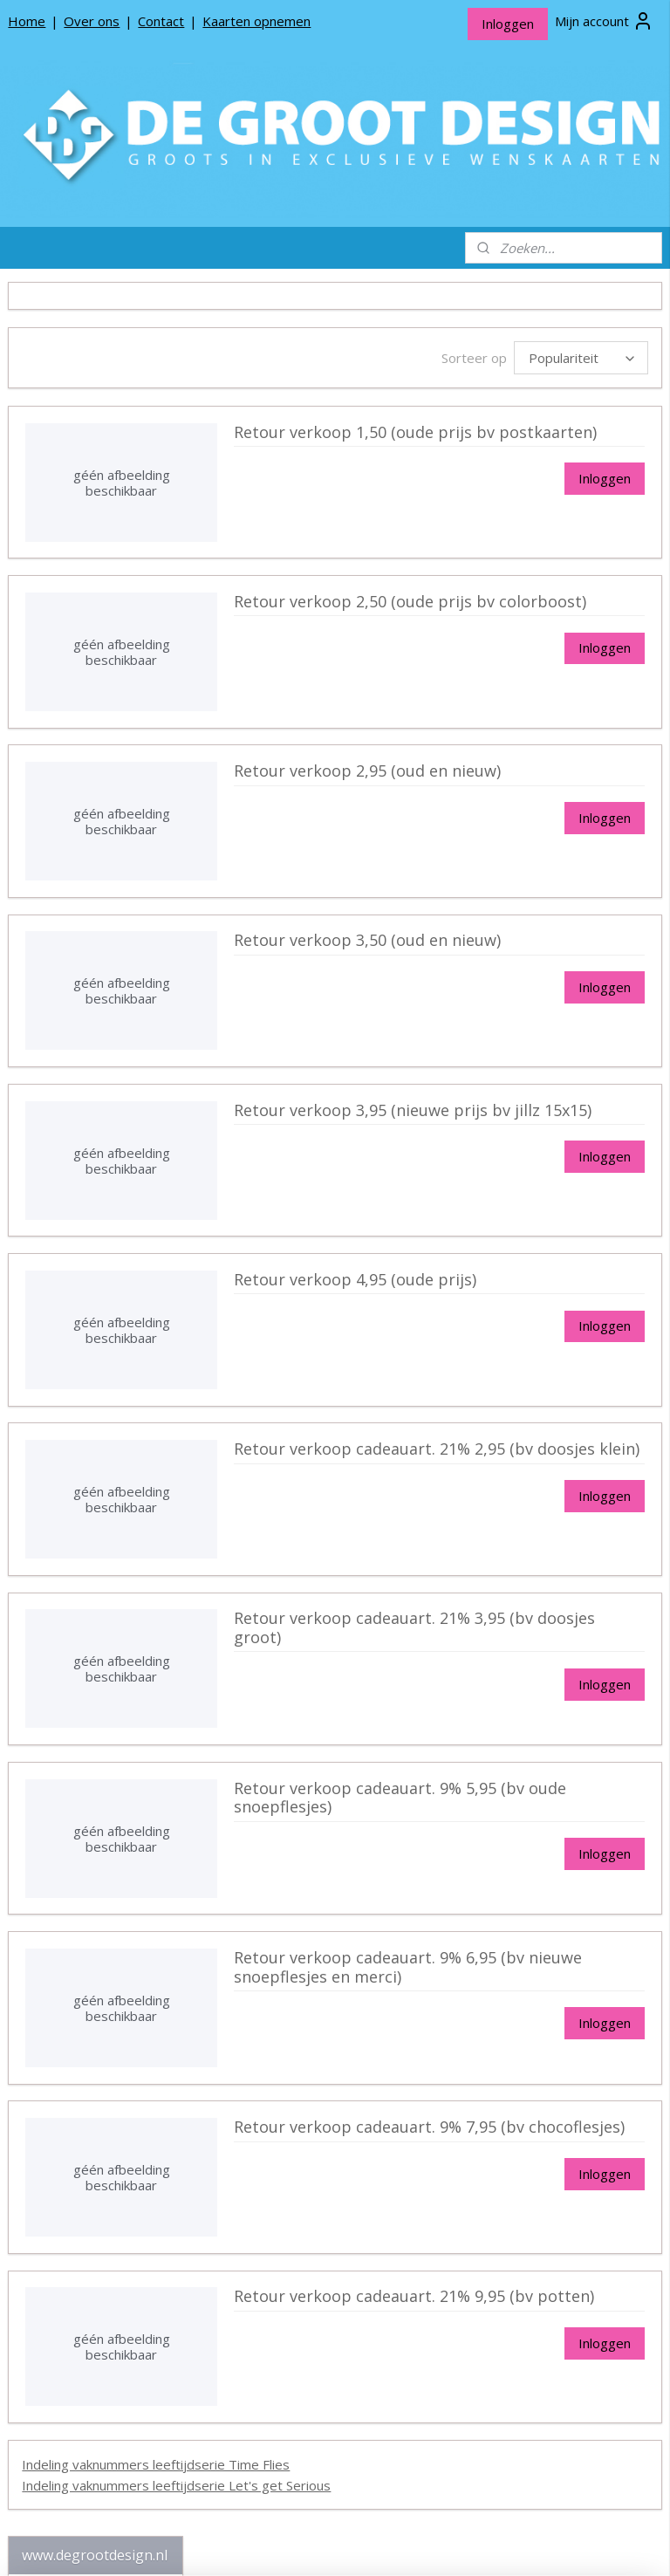  I want to click on Retour verkoop 2,50 (oude prijs bv colorboost), so click(525, 618).